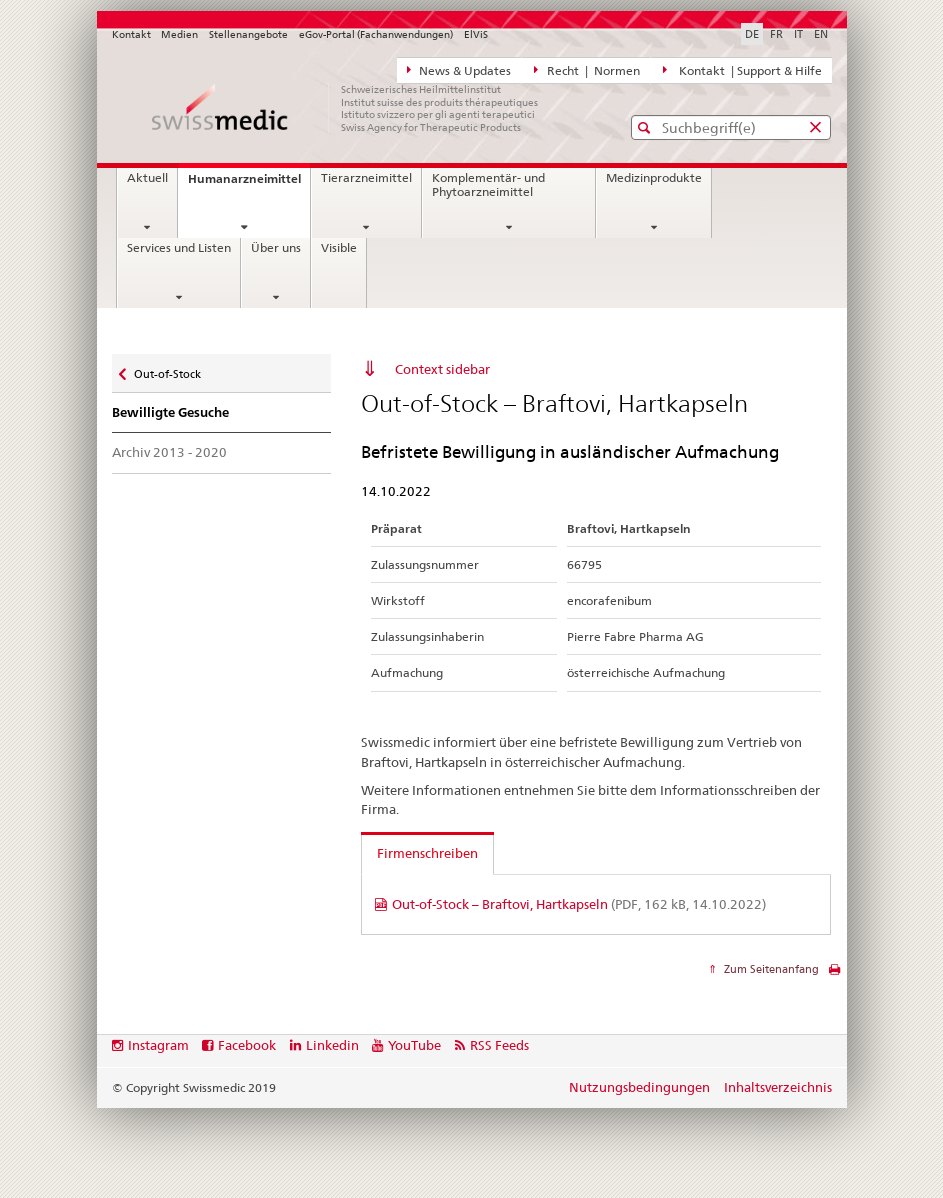 This screenshot has width=943, height=1198. I want to click on DE [Deutsch selected], so click(752, 34).